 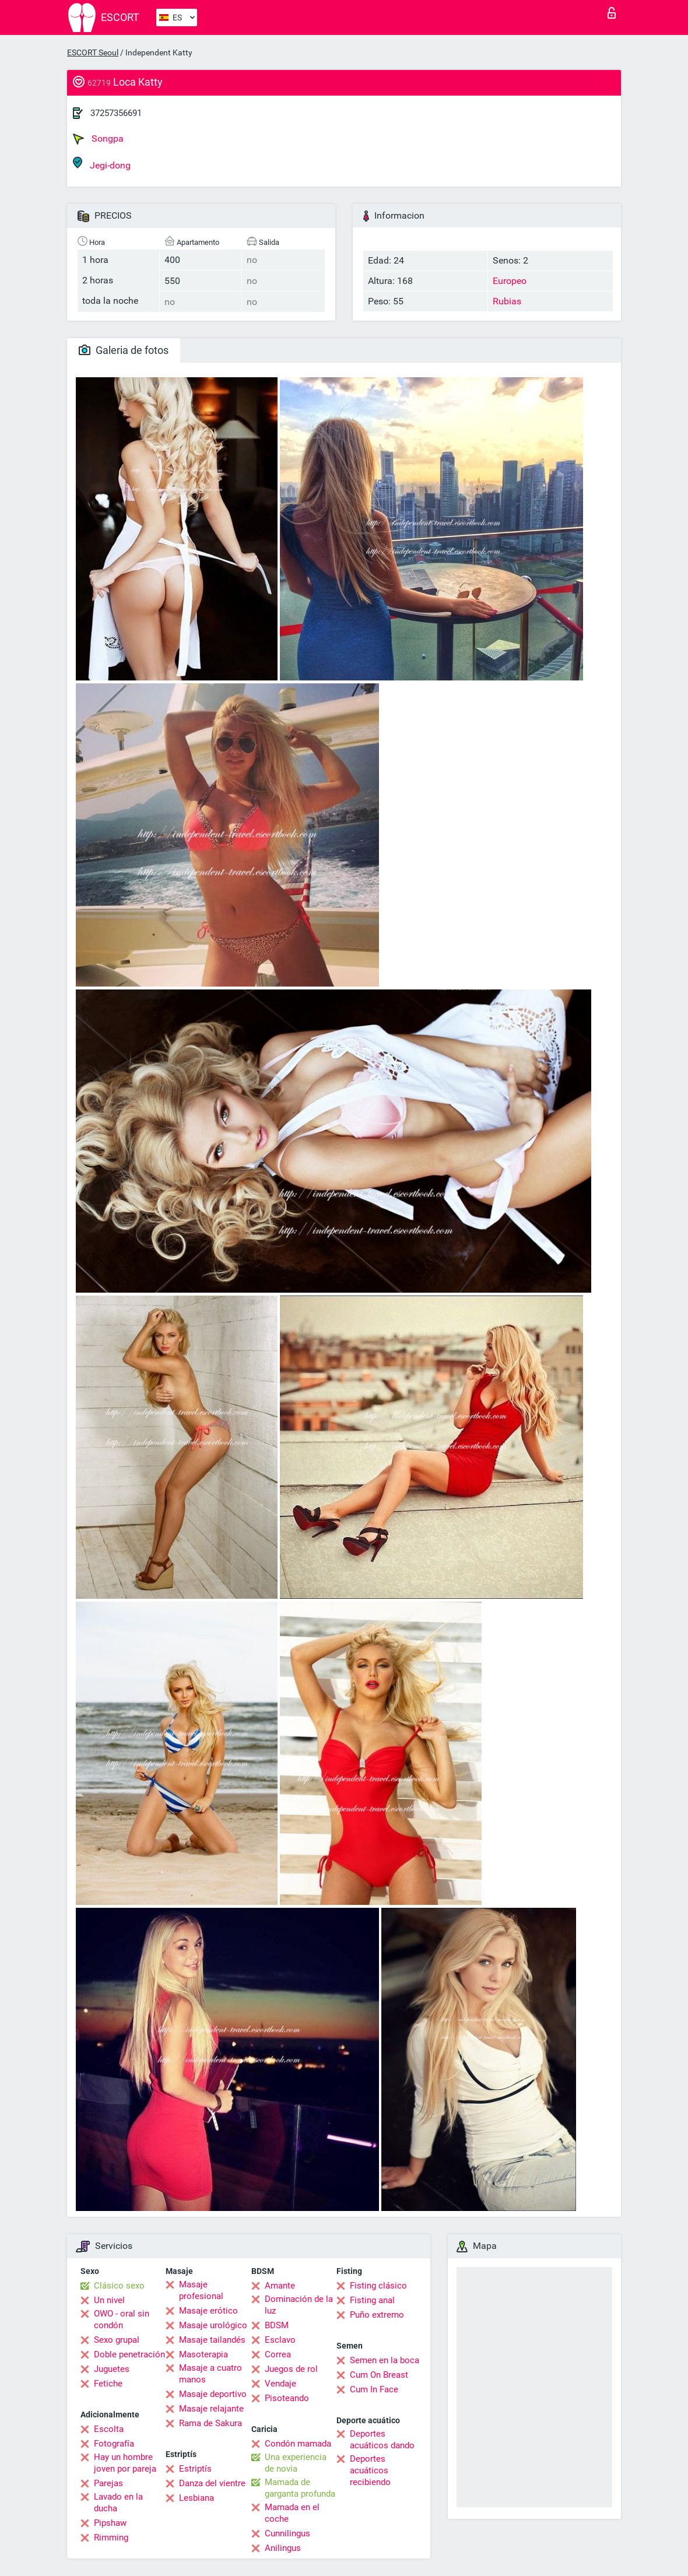 What do you see at coordinates (298, 2443) in the screenshot?
I see `Condón mamada` at bounding box center [298, 2443].